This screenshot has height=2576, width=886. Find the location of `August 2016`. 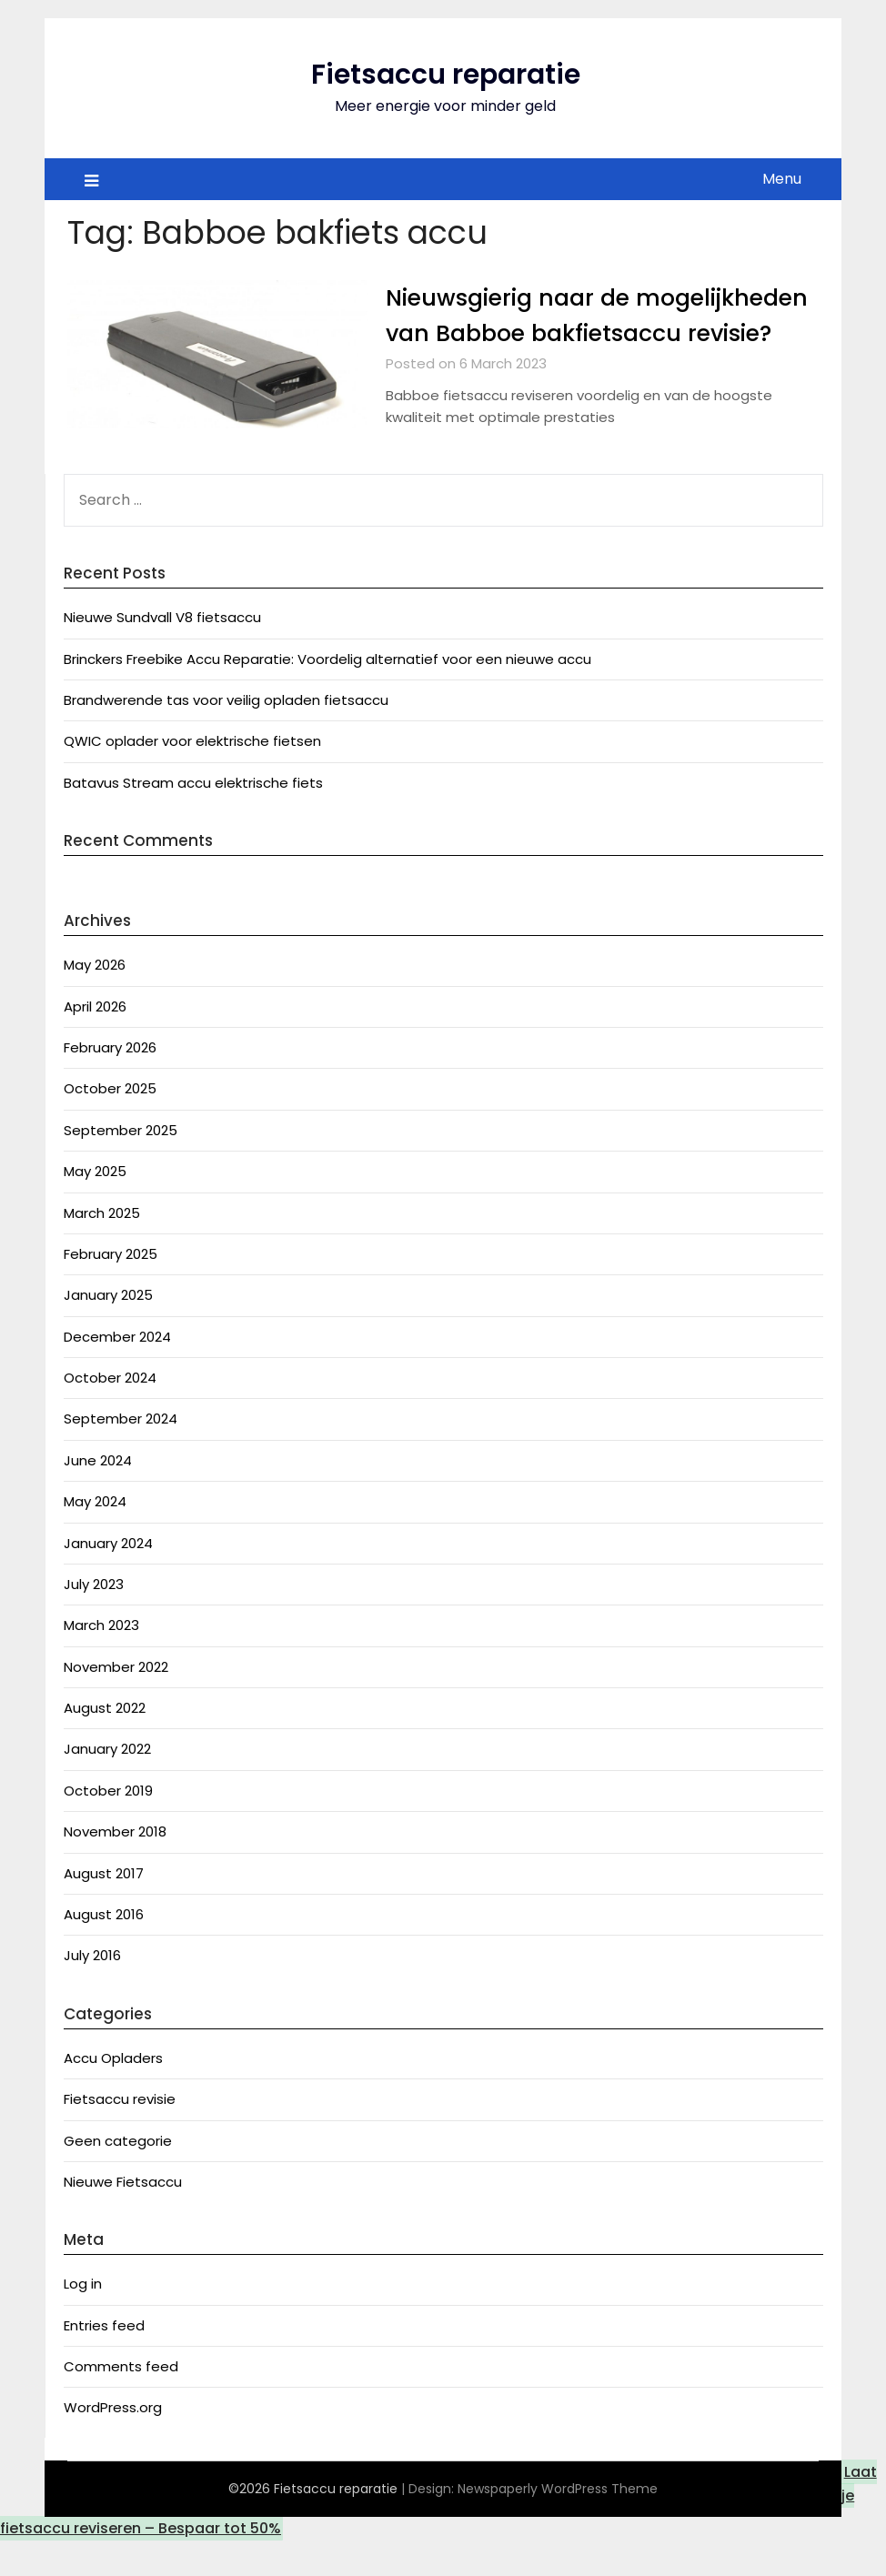

August 2016 is located at coordinates (104, 1949).